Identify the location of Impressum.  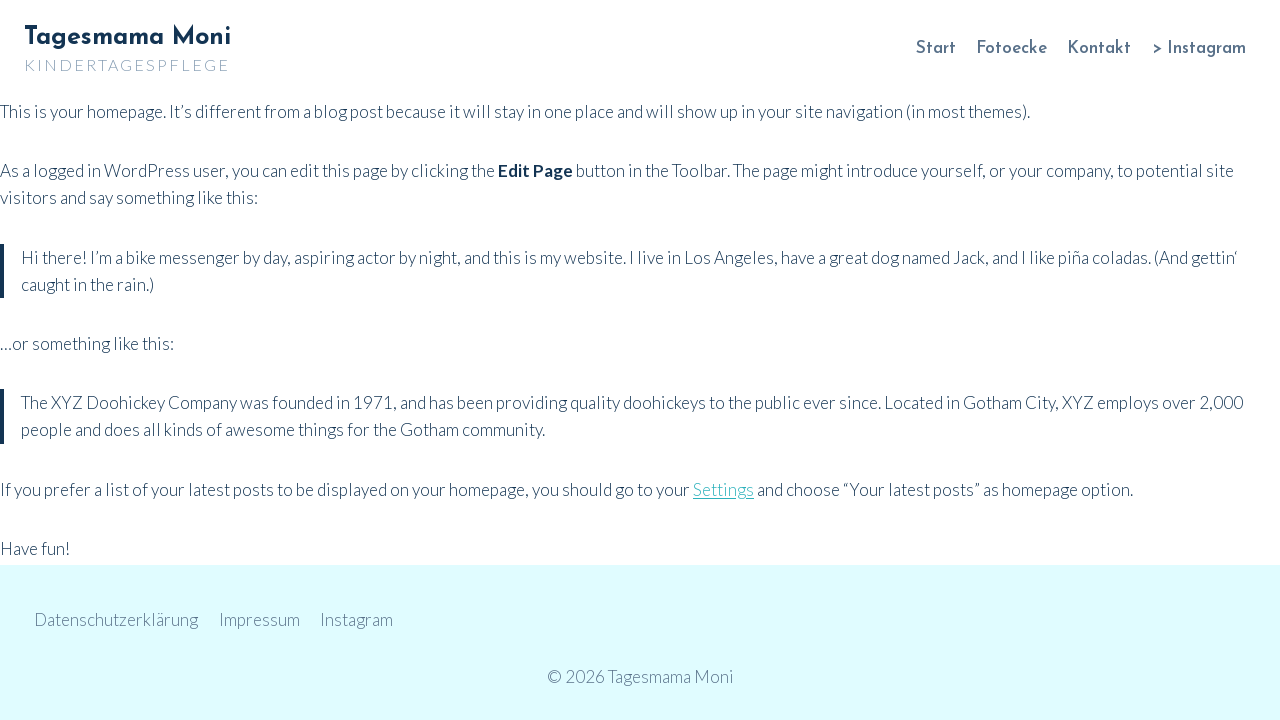
(259, 619).